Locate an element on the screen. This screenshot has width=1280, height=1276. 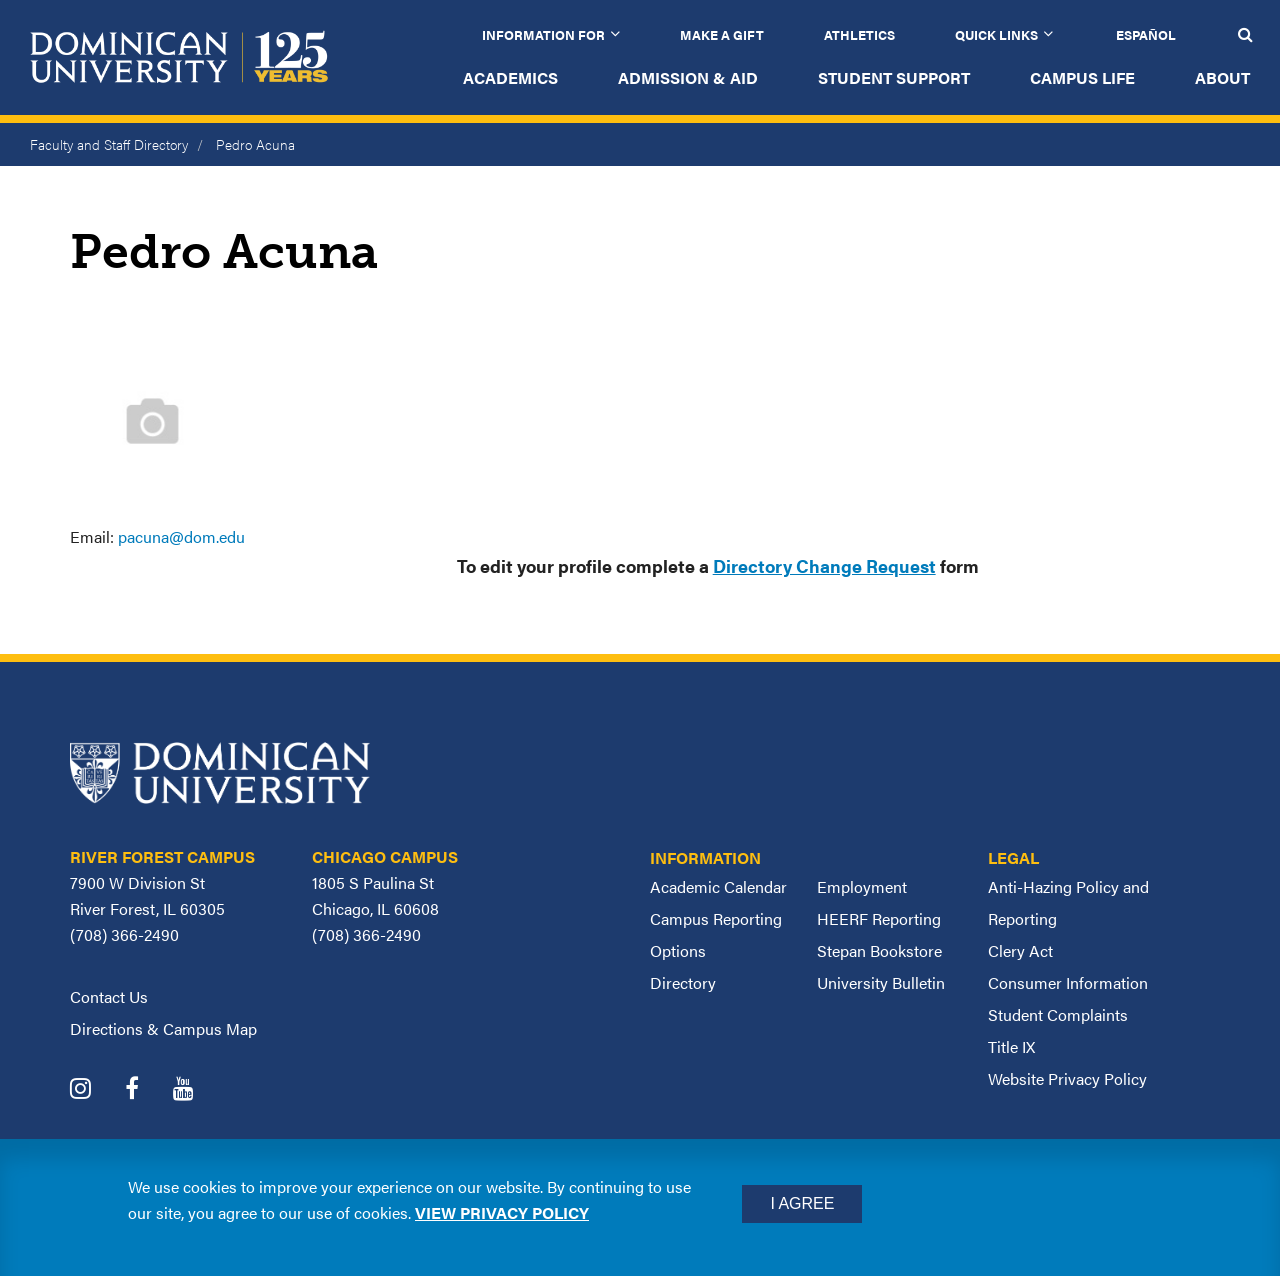
Quick Links is located at coordinates (996, 34).